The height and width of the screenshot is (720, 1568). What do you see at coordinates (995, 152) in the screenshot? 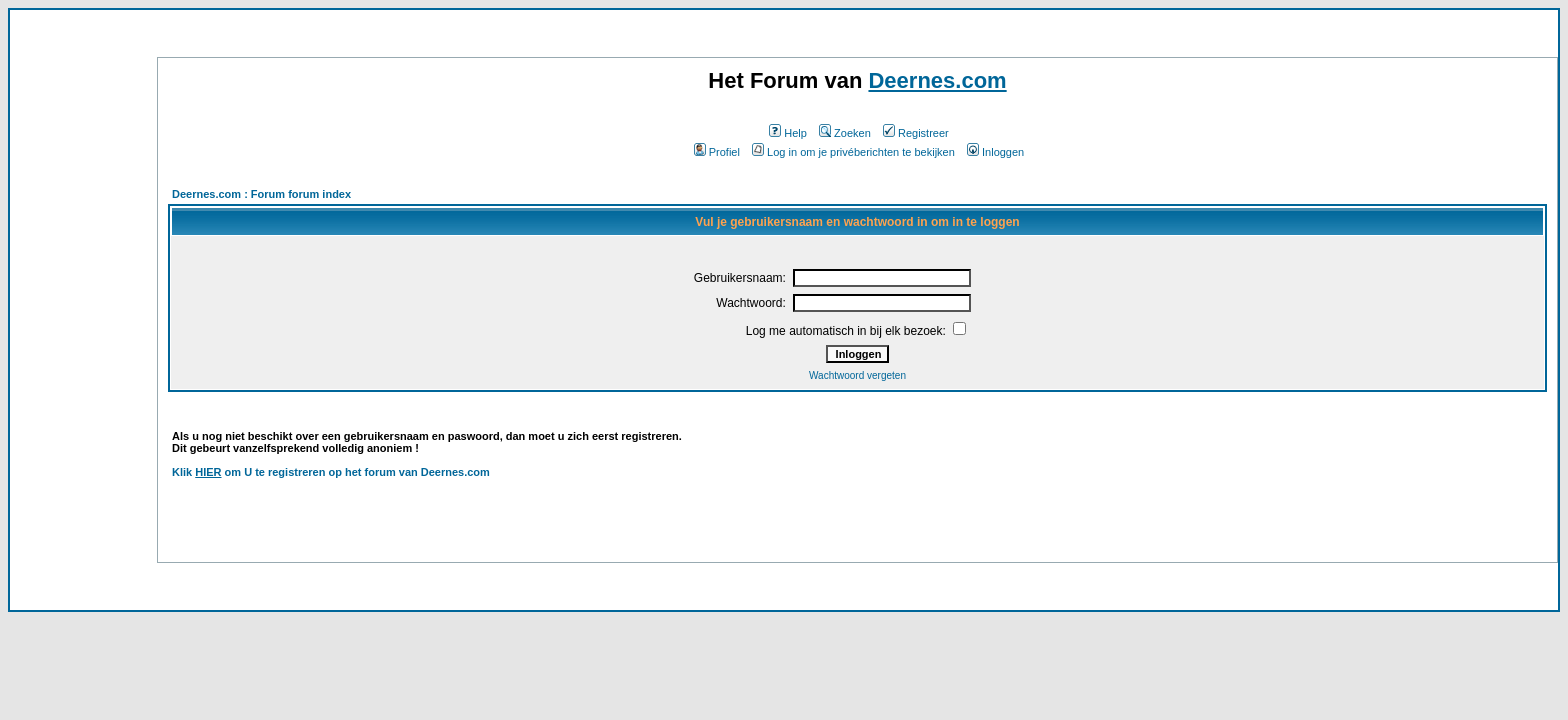
I see `Inloggen` at bounding box center [995, 152].